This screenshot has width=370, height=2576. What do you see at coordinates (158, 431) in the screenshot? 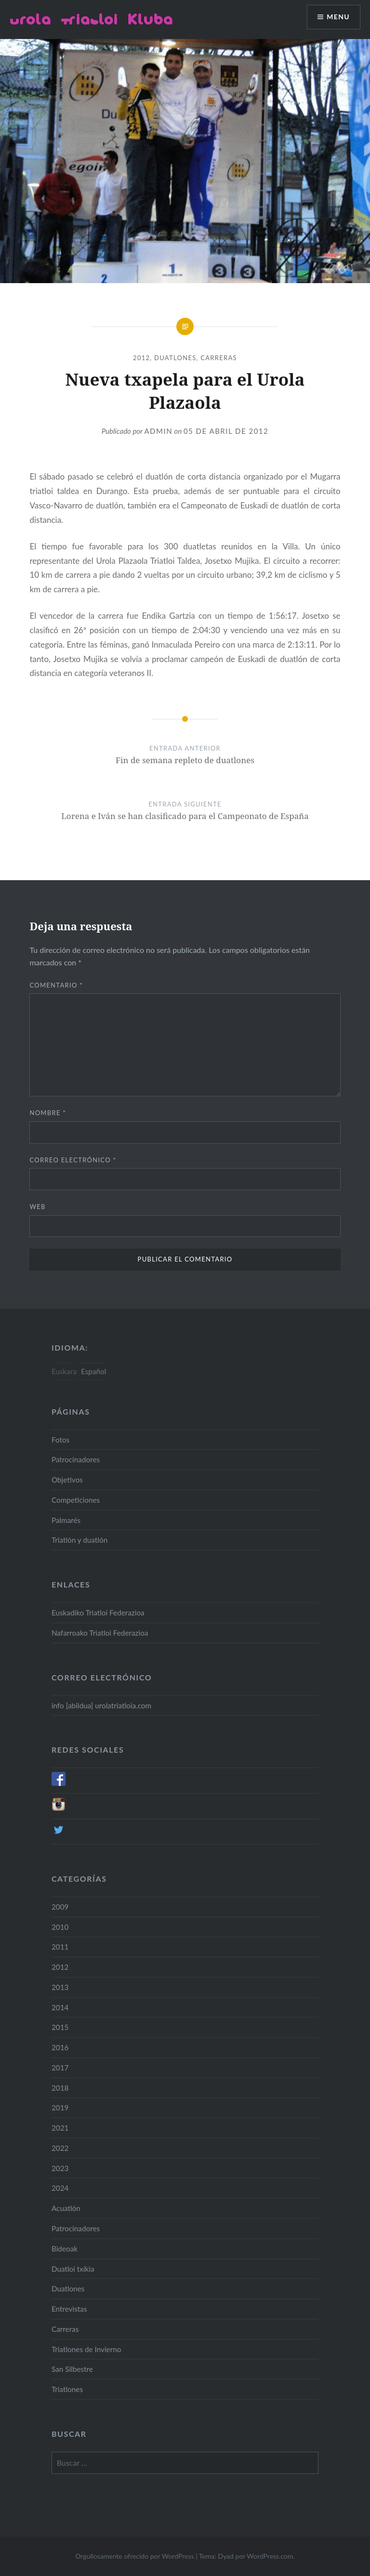
I see `admin` at bounding box center [158, 431].